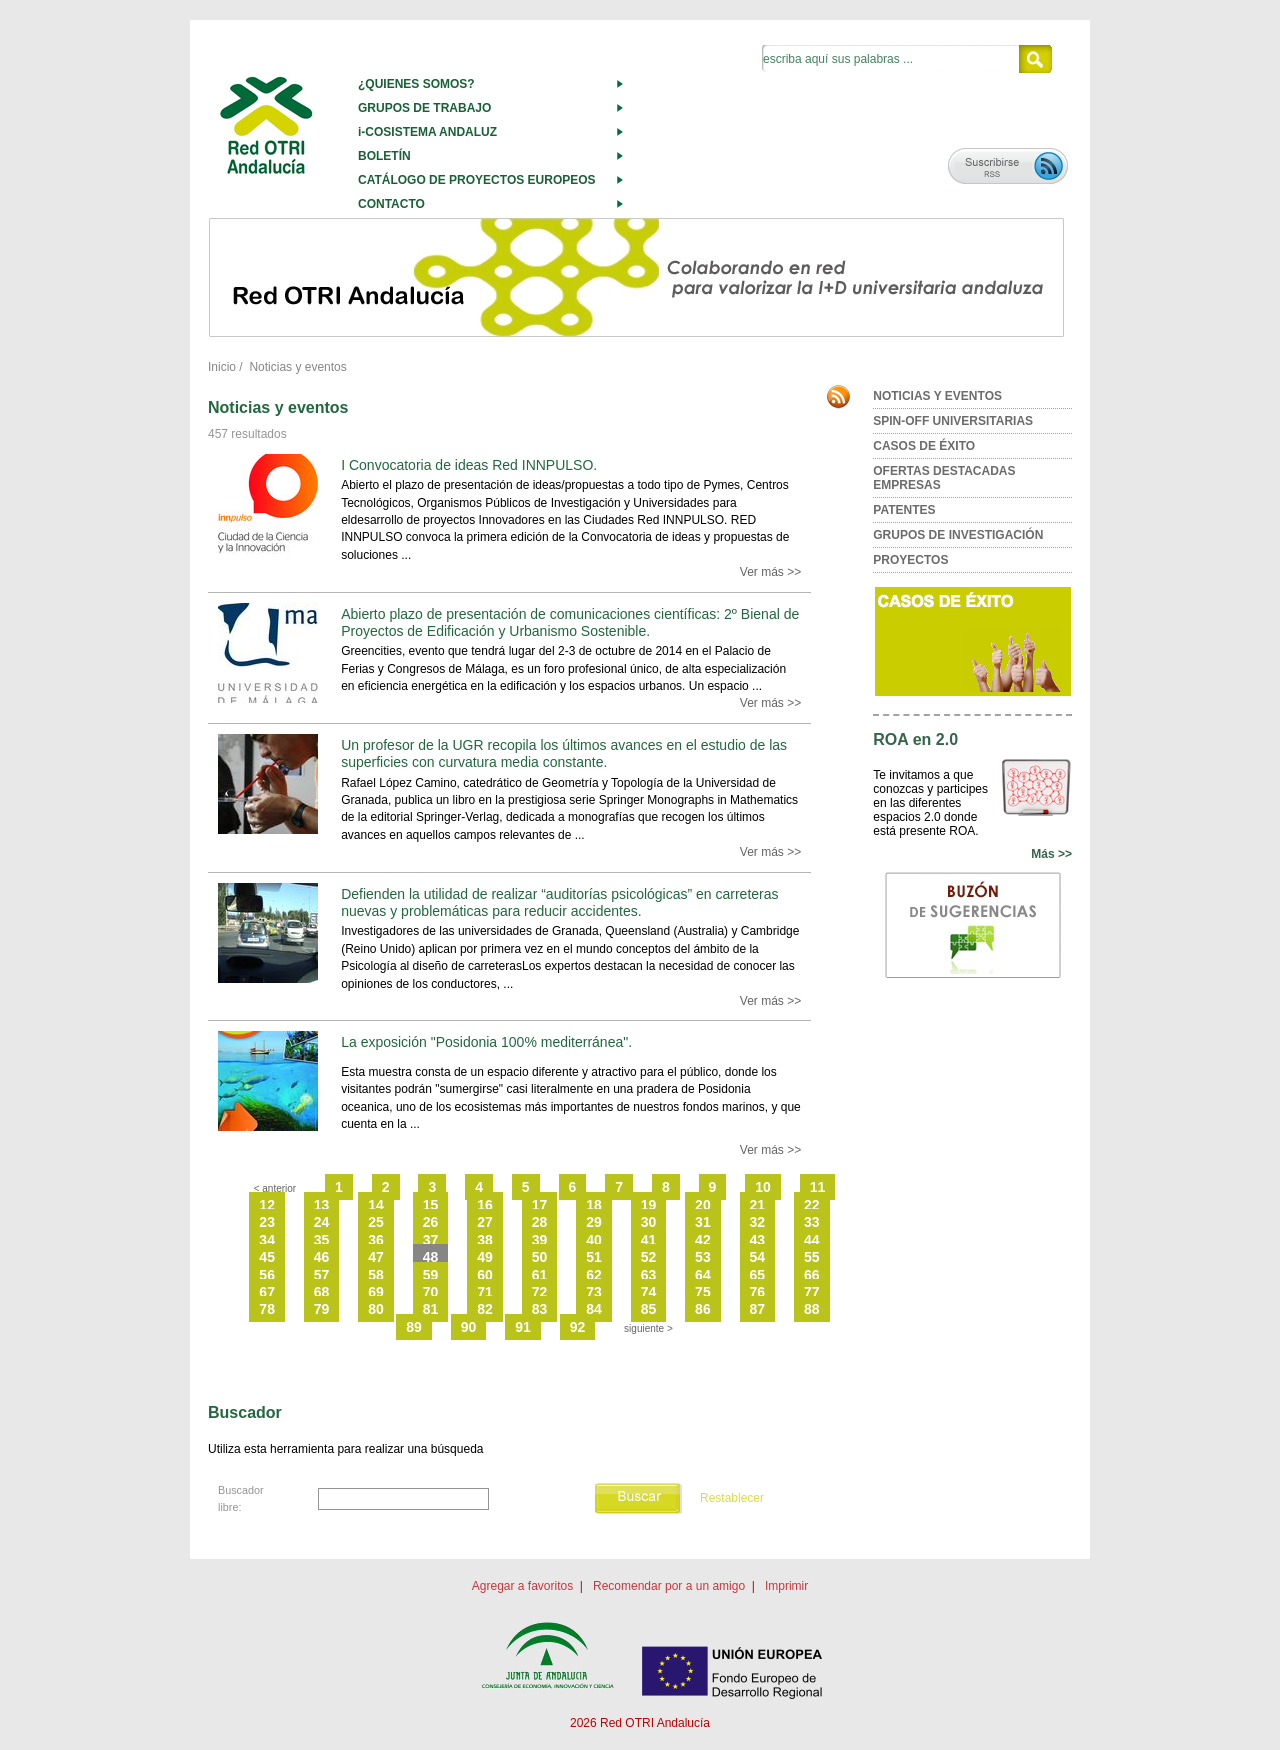 The height and width of the screenshot is (1750, 1280). What do you see at coordinates (703, 1309) in the screenshot?
I see `86` at bounding box center [703, 1309].